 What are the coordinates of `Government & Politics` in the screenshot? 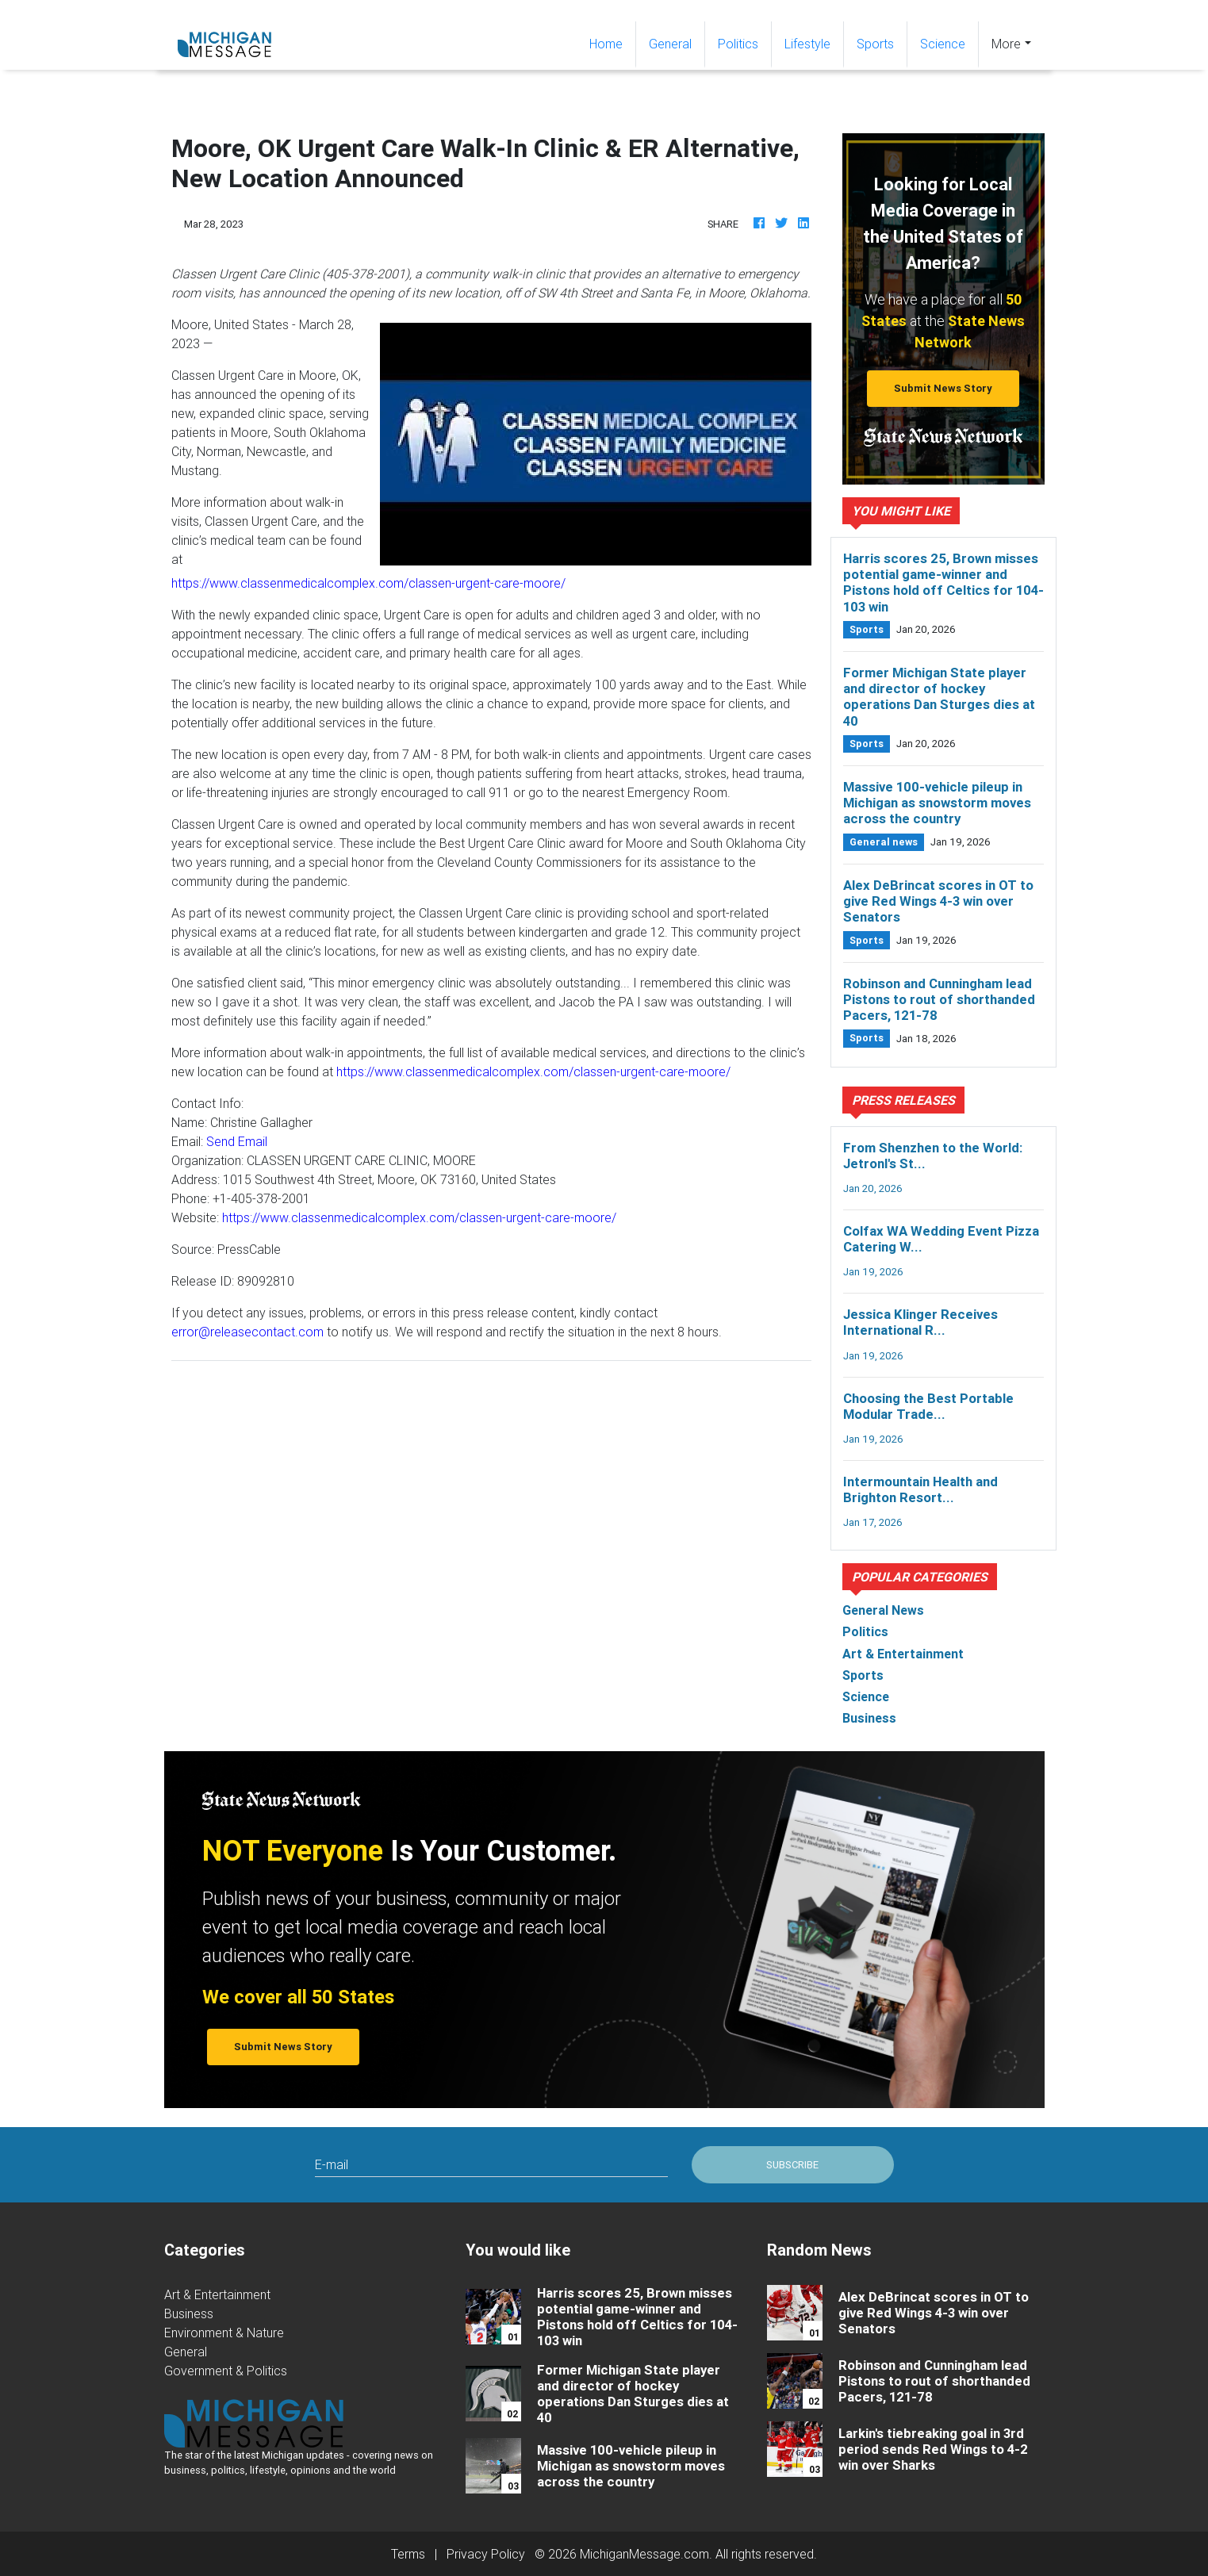 It's located at (225, 2371).